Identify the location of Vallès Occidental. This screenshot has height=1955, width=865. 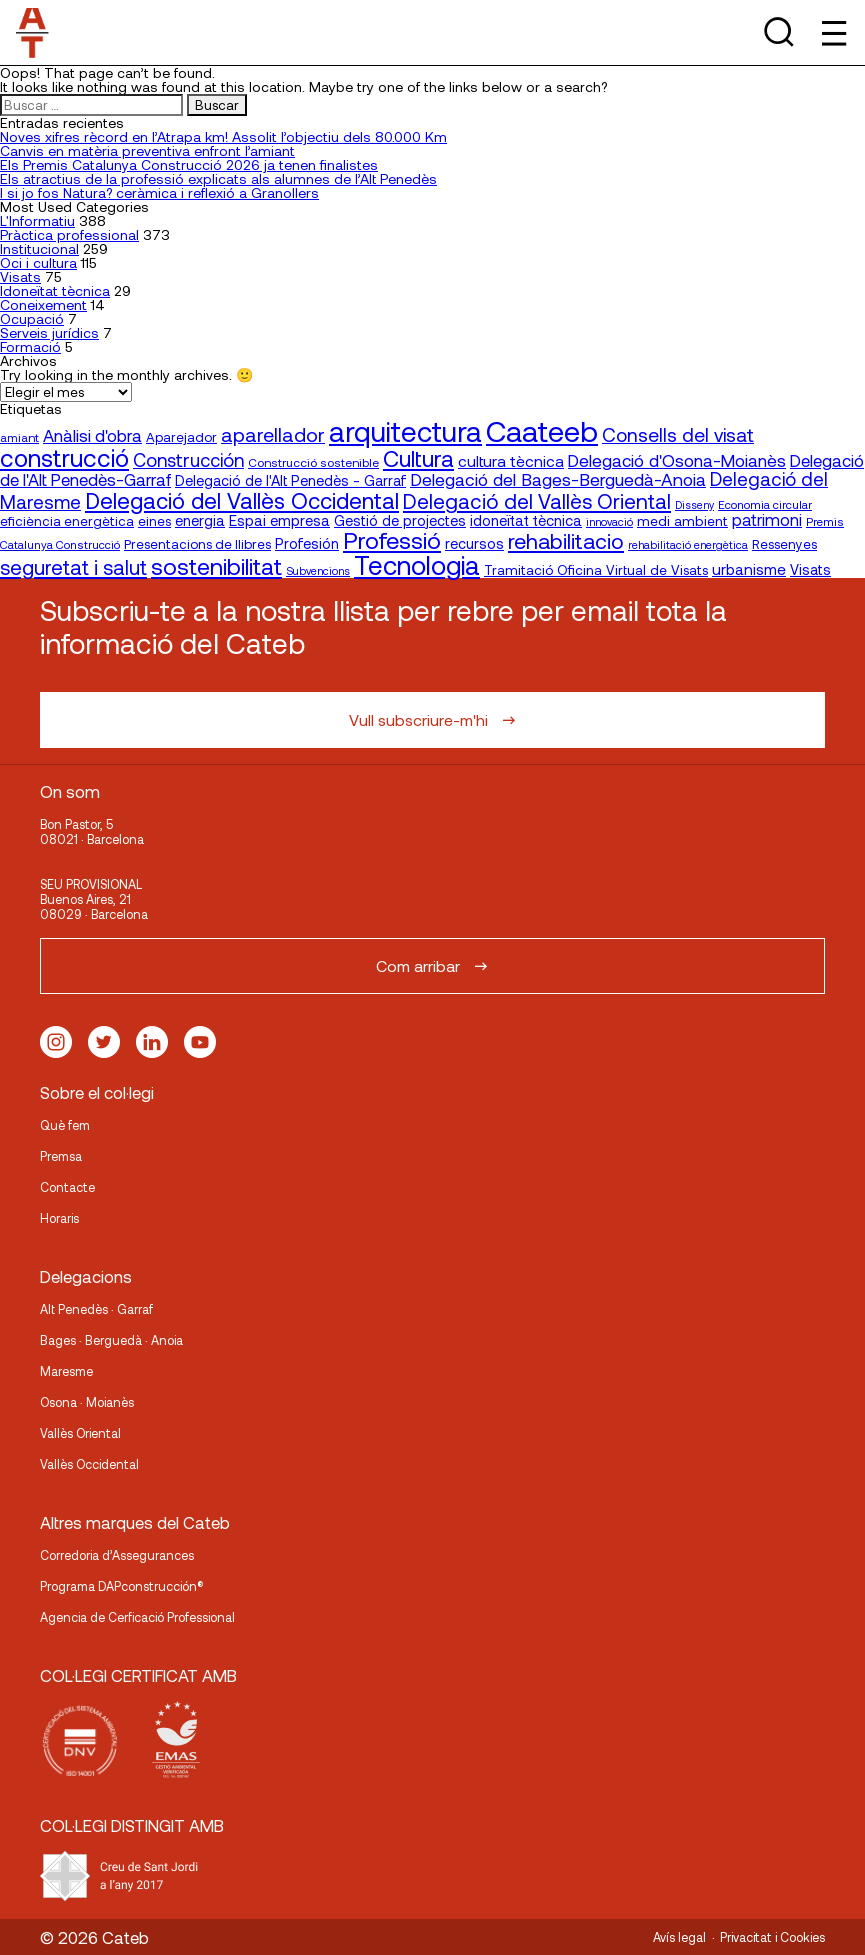
(89, 1464).